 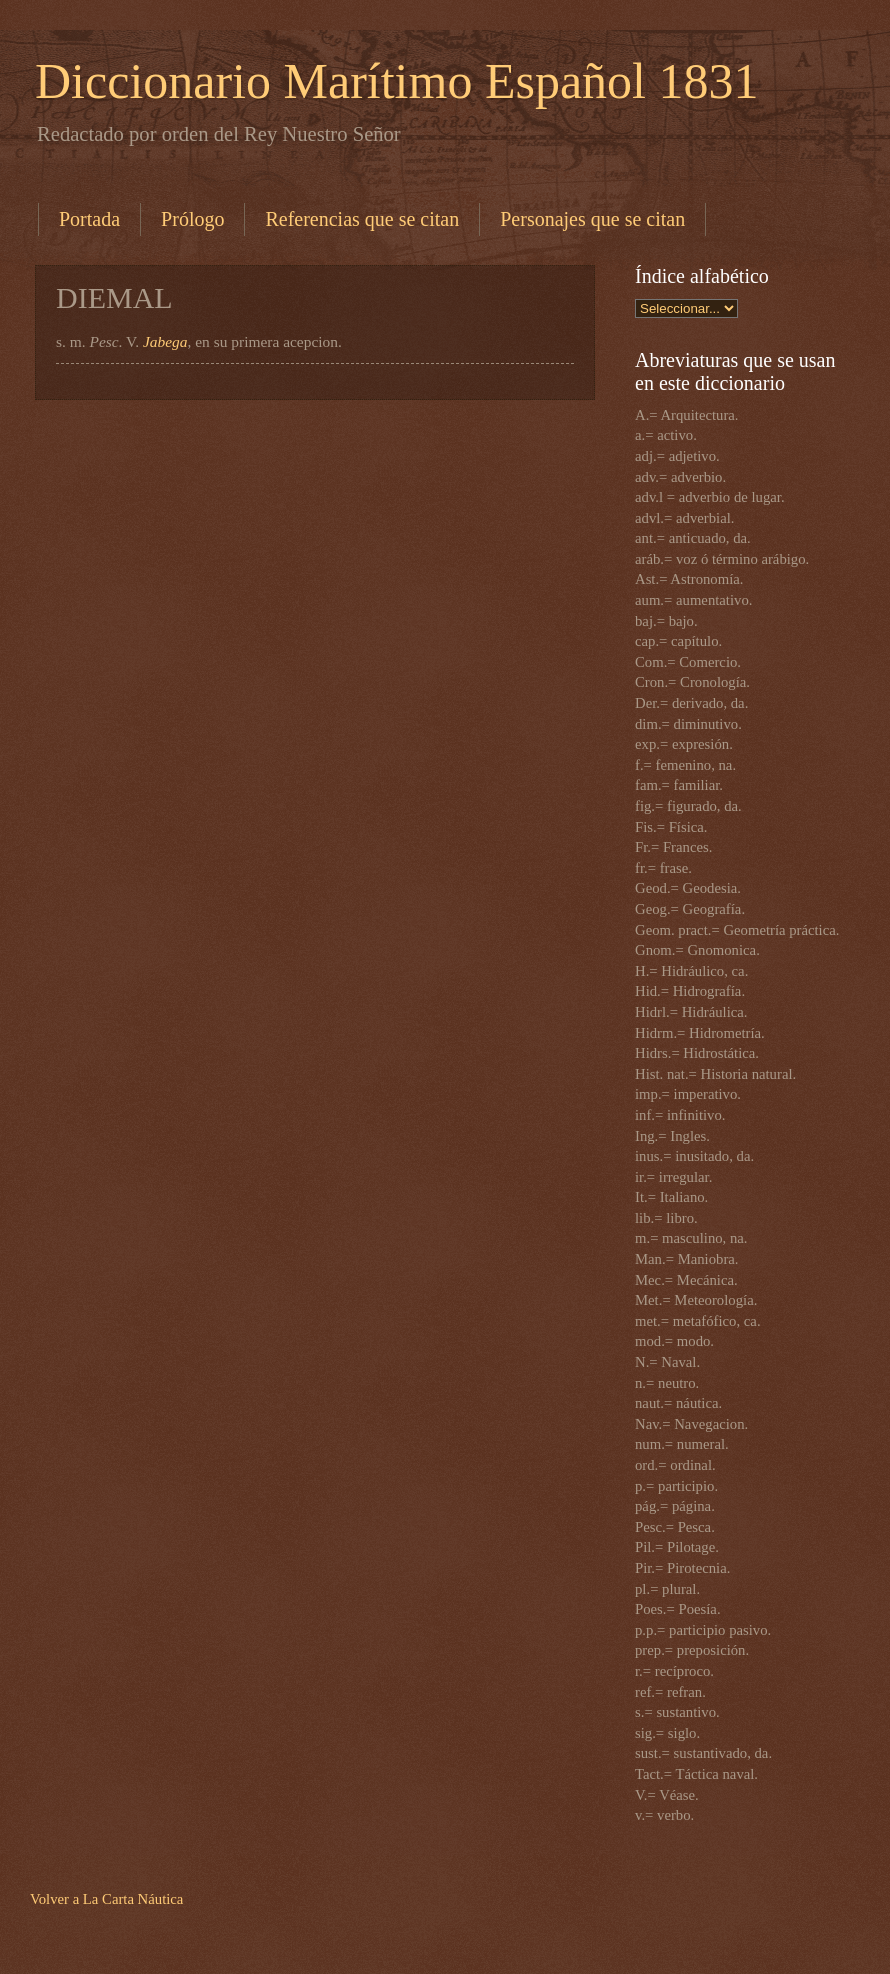 What do you see at coordinates (362, 219) in the screenshot?
I see `Referencias que se citan` at bounding box center [362, 219].